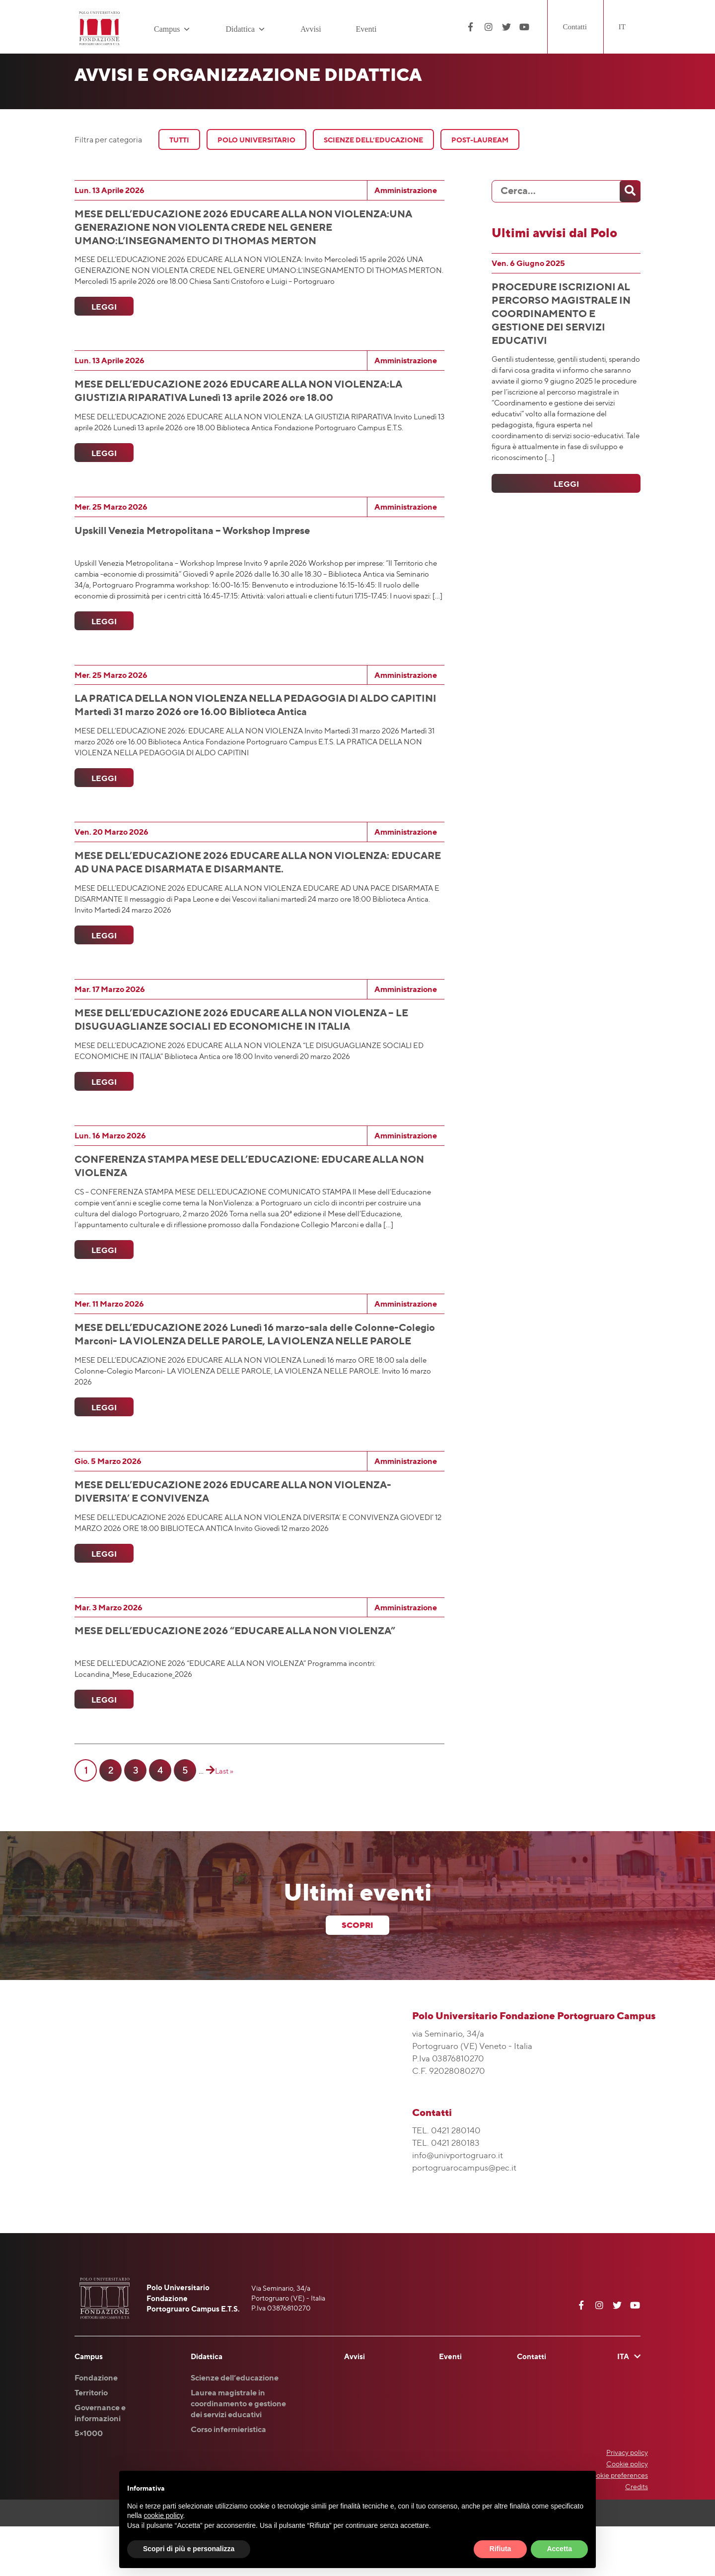 This screenshot has height=2576, width=715. What do you see at coordinates (617, 2524) in the screenshot?
I see `Cookie preferences` at bounding box center [617, 2524].